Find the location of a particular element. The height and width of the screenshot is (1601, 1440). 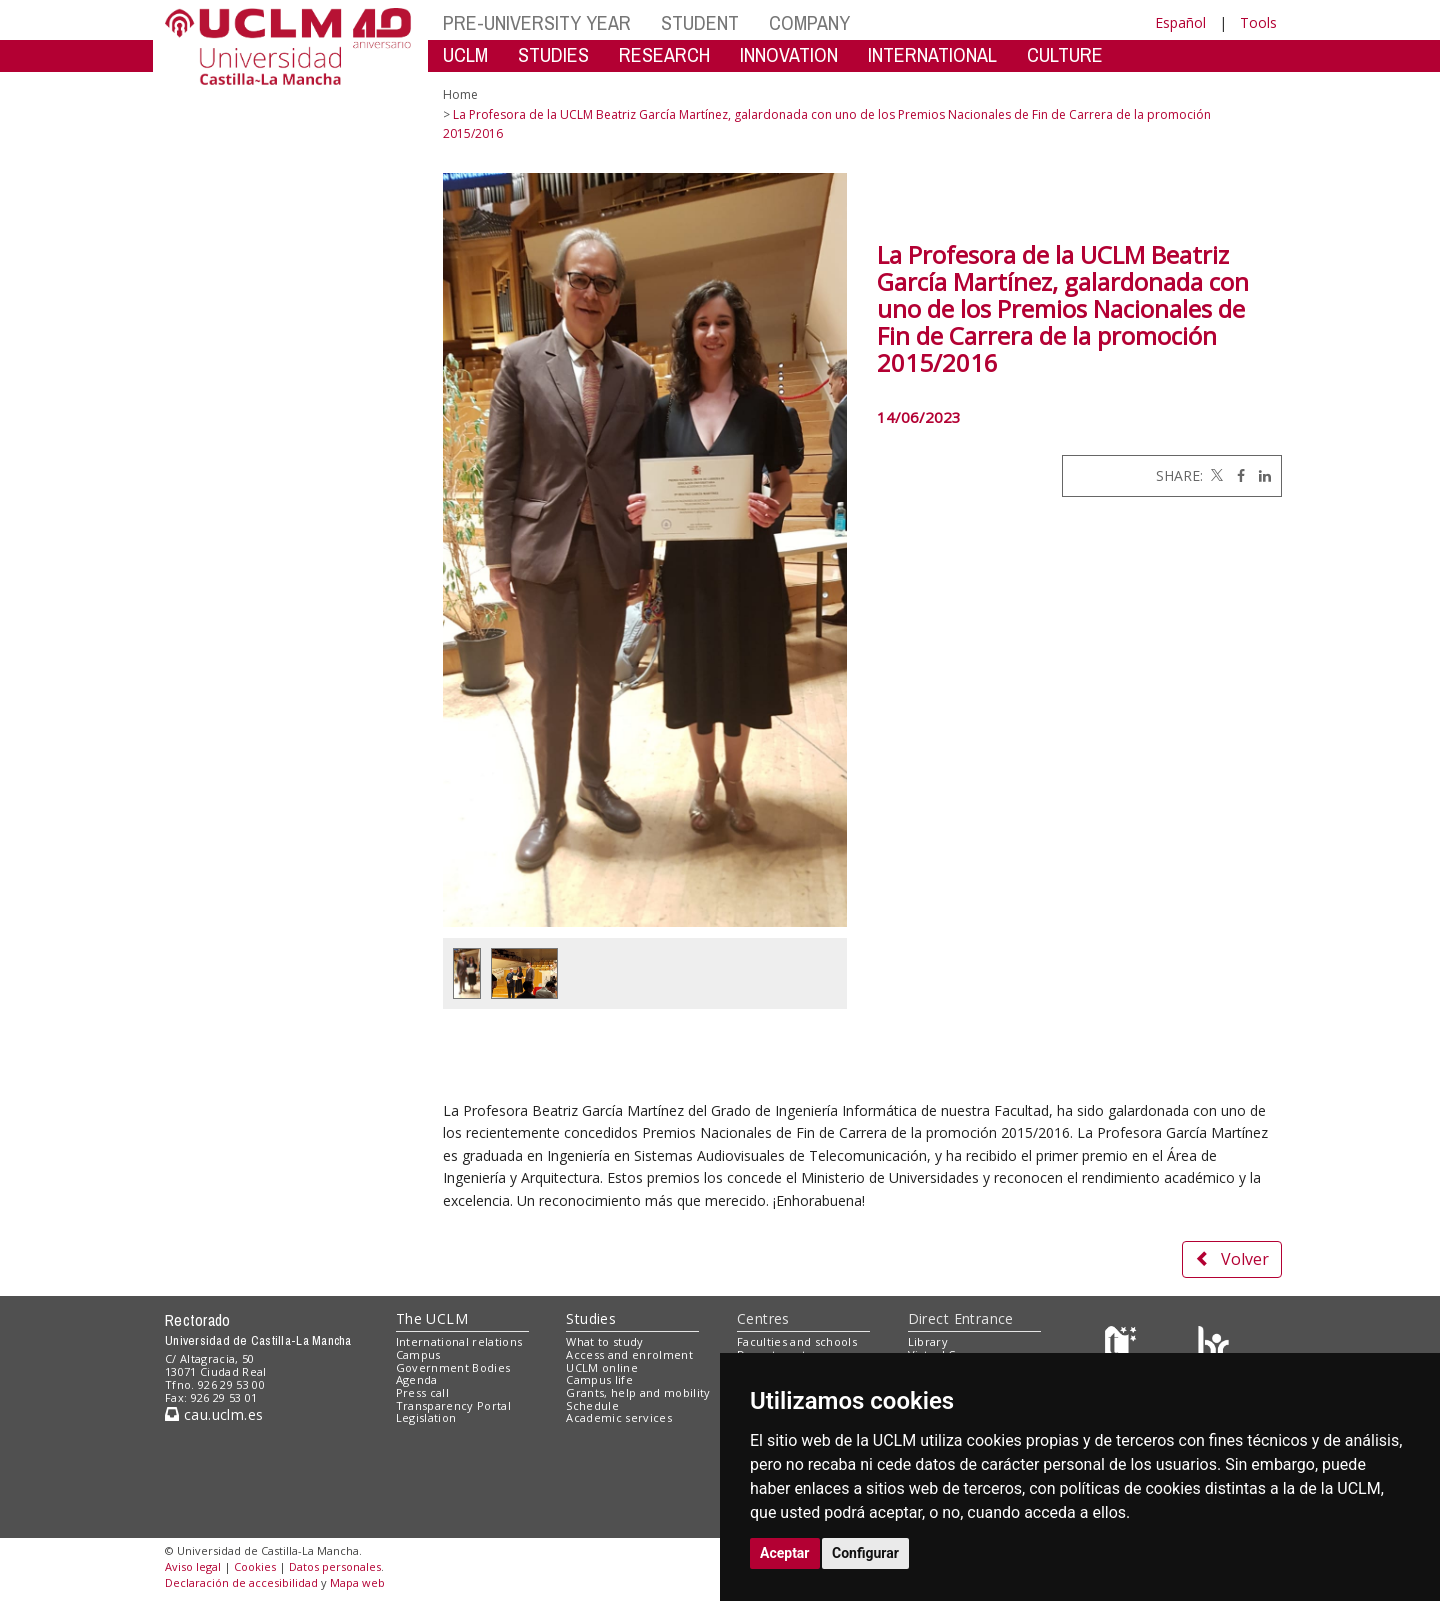

Access and enrolment is located at coordinates (629, 1354).